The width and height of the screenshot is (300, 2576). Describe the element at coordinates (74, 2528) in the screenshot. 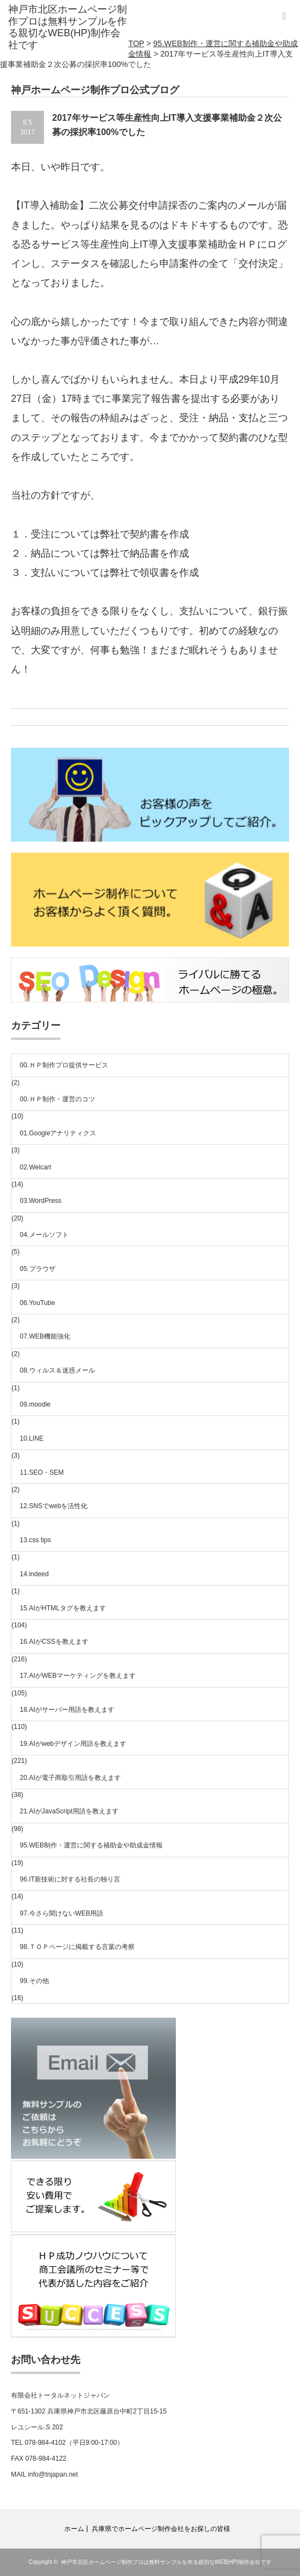

I see `ホーム` at that location.